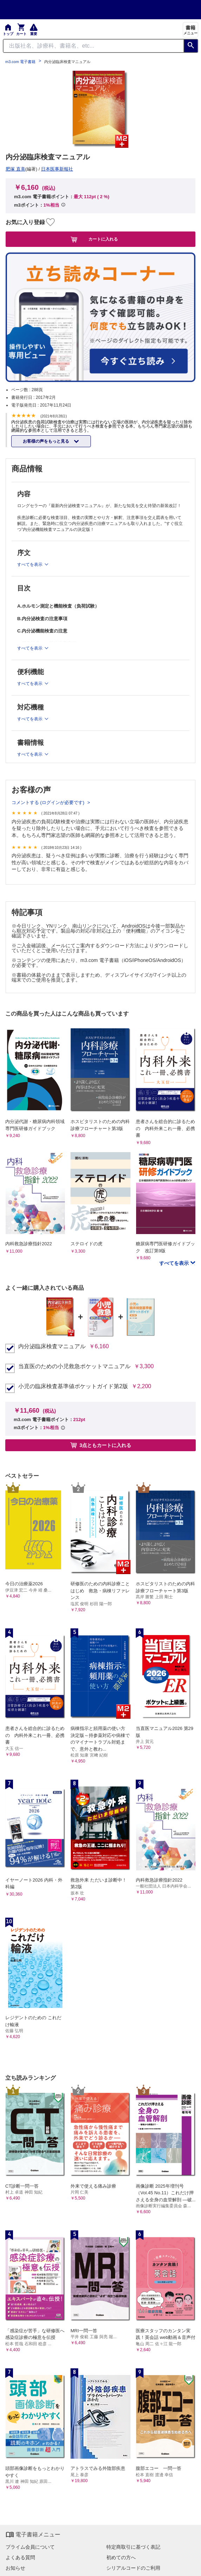  What do you see at coordinates (93, 46) in the screenshot?
I see `[Search through site content]` at bounding box center [93, 46].